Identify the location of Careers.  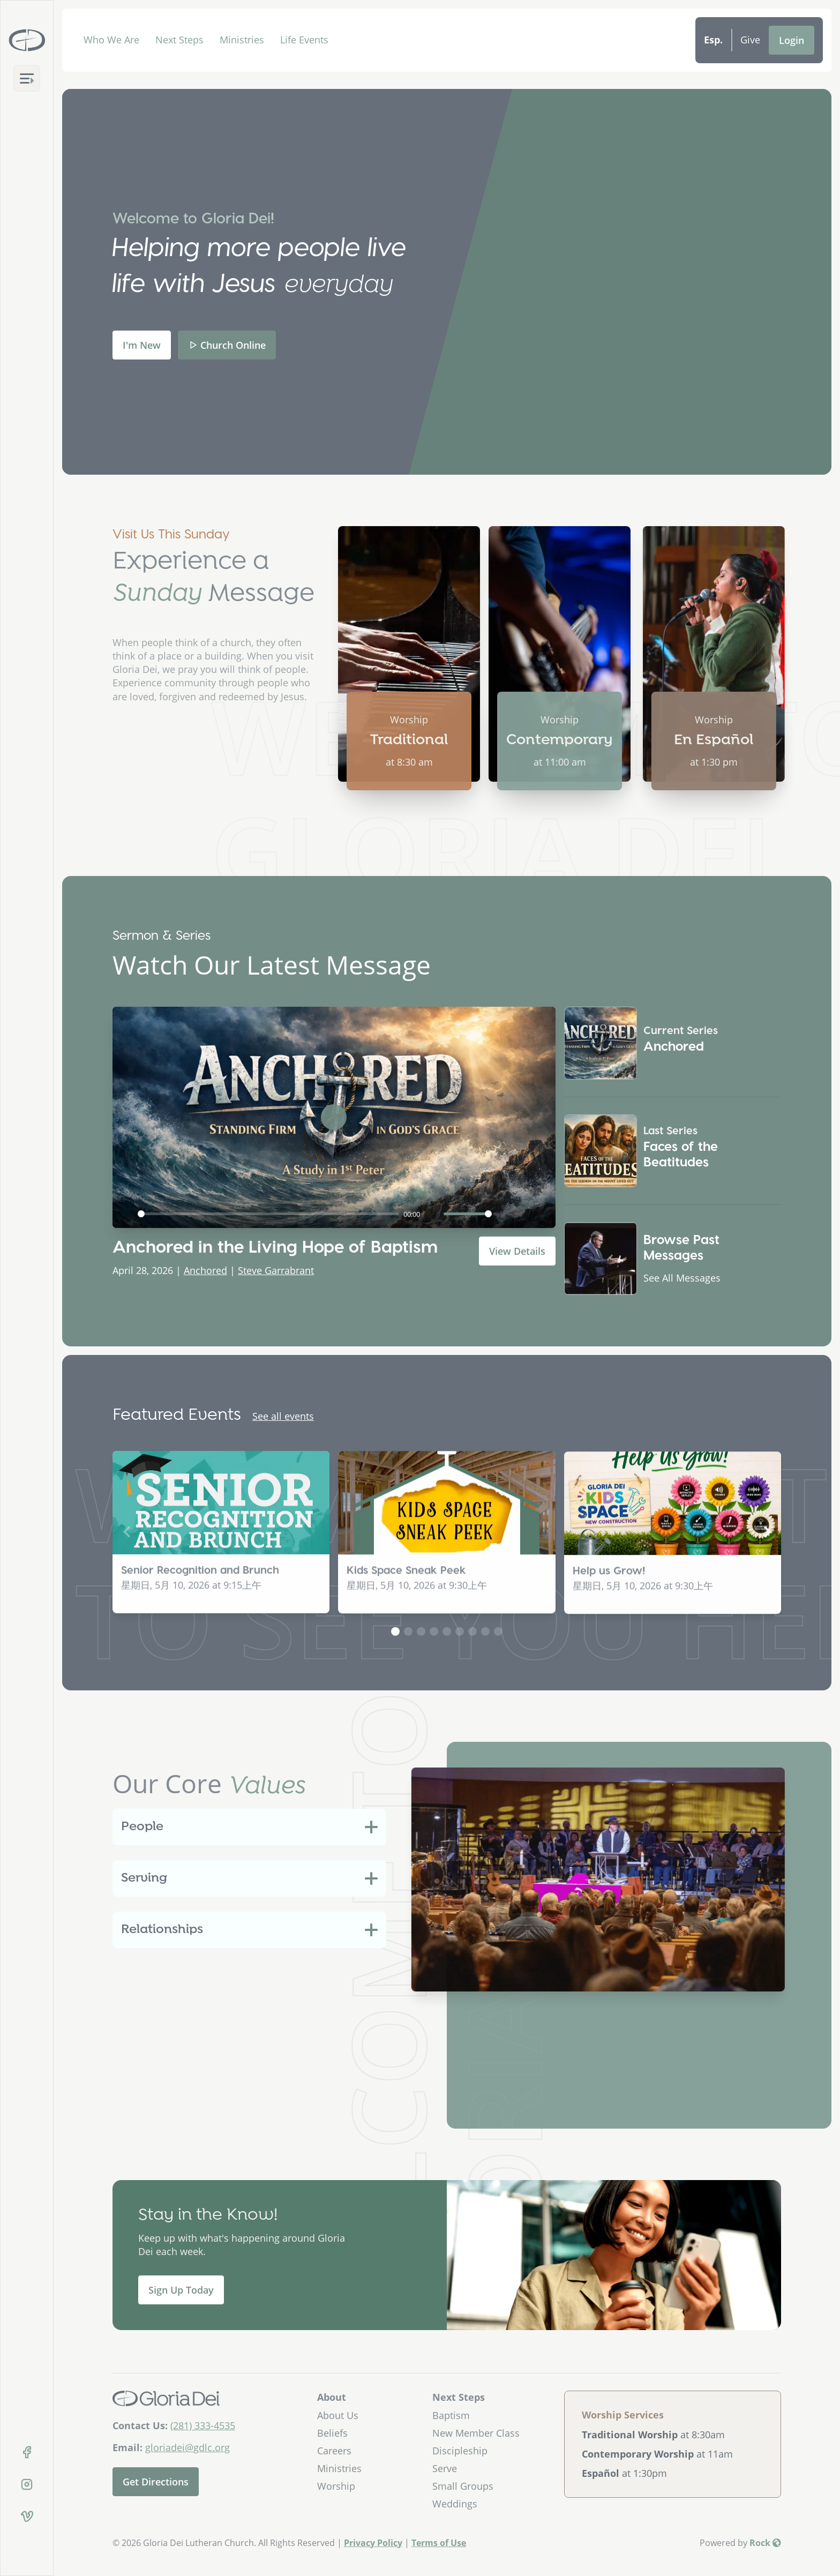
(334, 2450).